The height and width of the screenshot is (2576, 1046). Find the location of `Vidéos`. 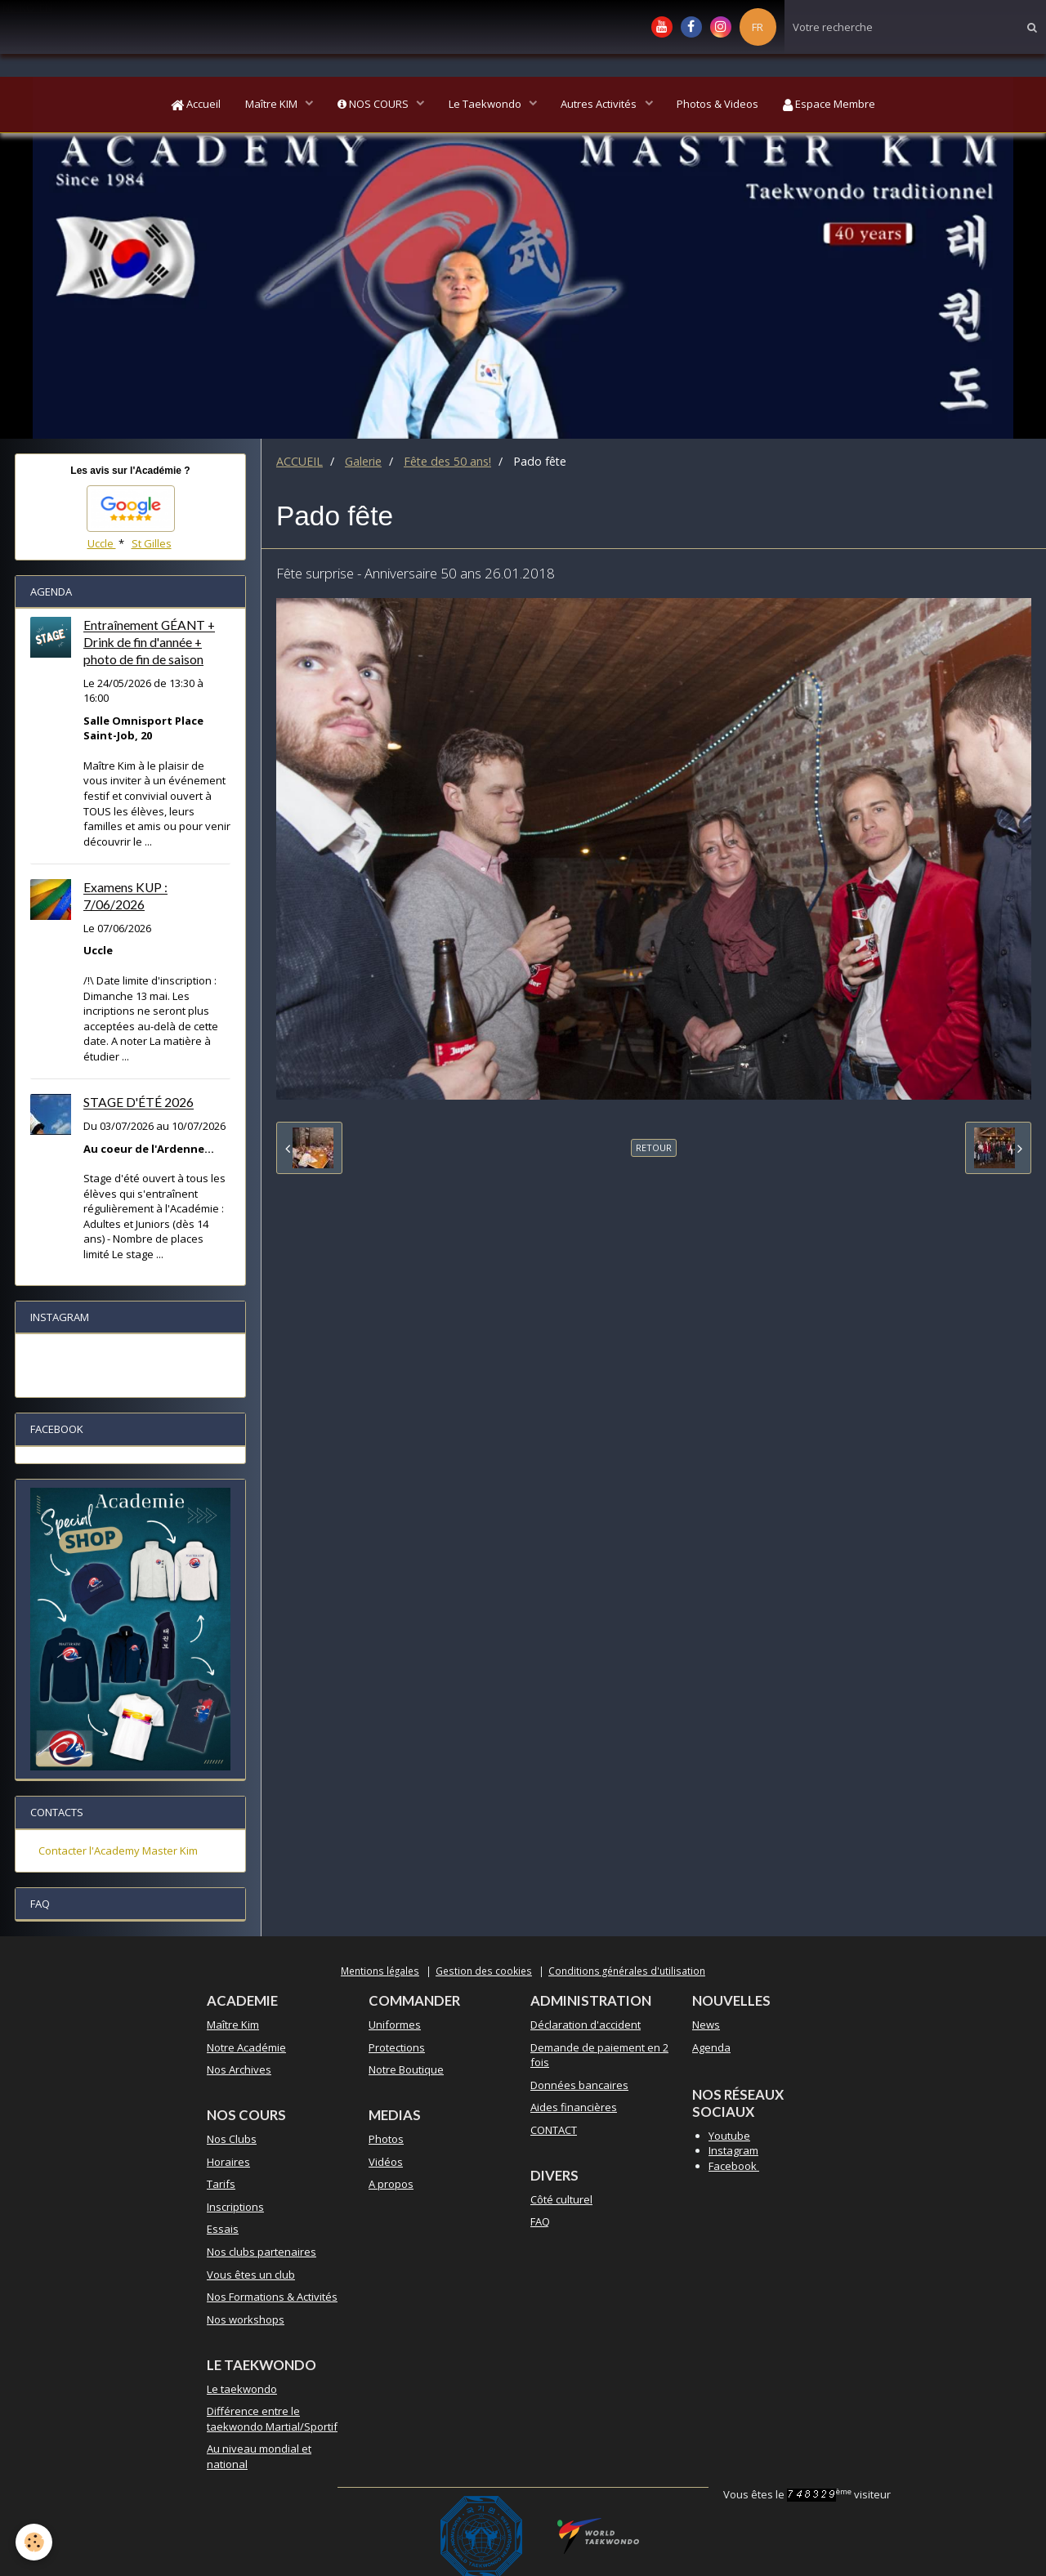

Vidéos is located at coordinates (386, 2161).